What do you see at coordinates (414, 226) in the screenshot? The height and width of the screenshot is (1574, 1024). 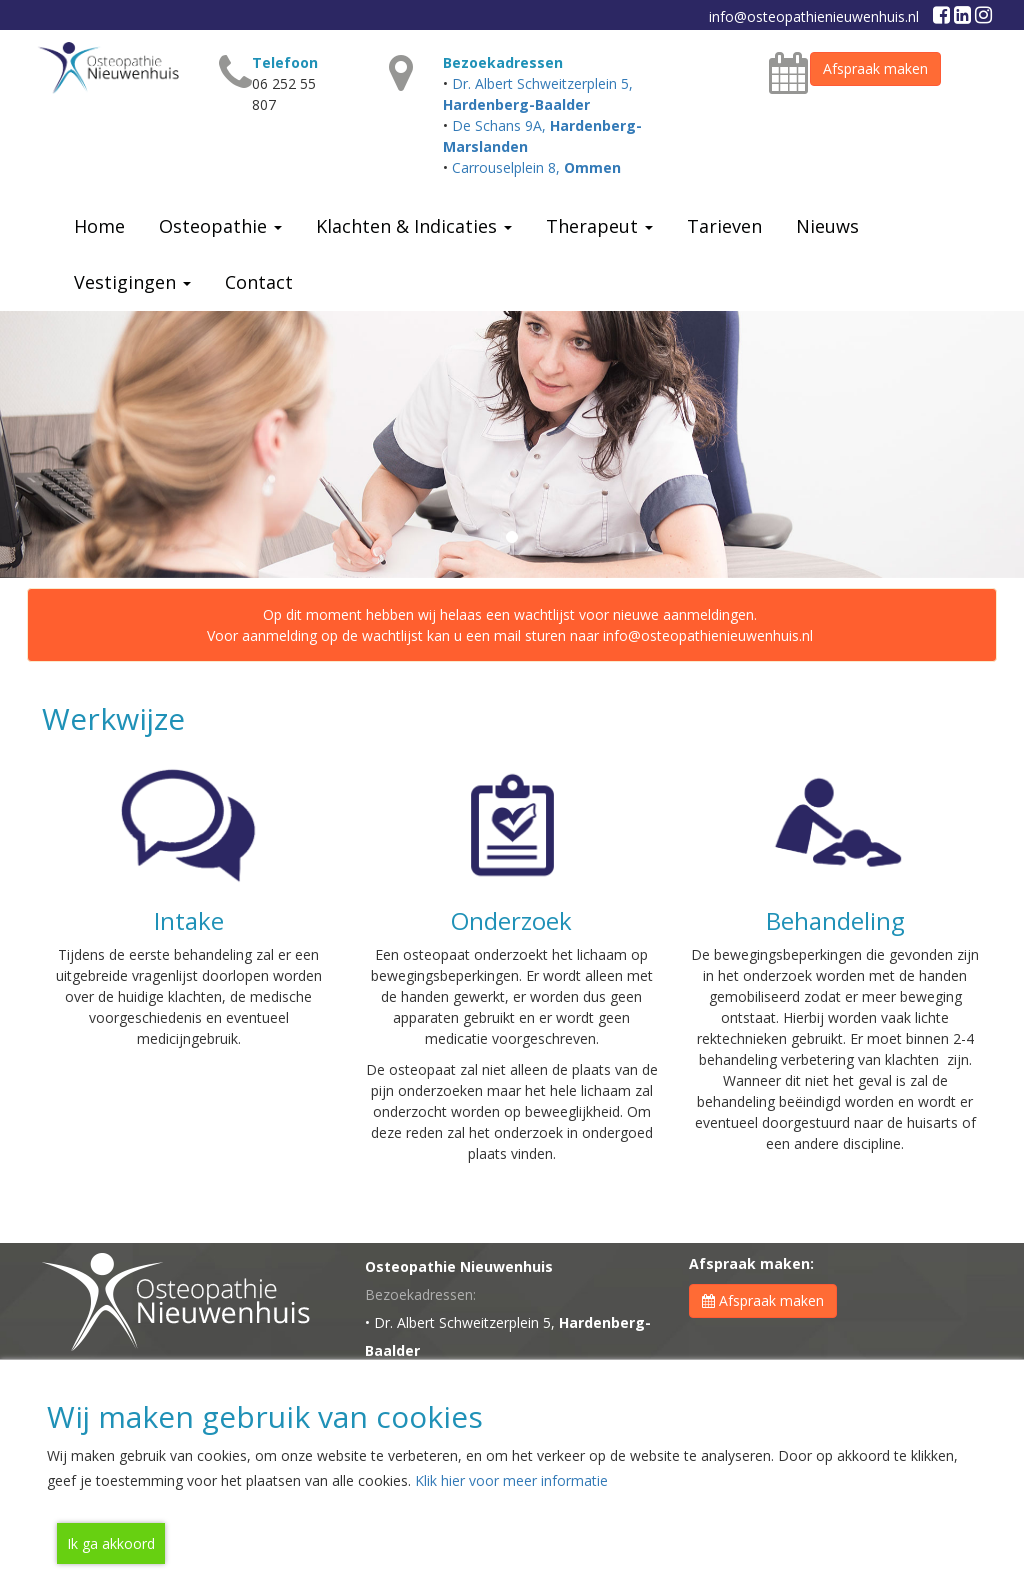 I see `Klachten & Indicaties [button]` at bounding box center [414, 226].